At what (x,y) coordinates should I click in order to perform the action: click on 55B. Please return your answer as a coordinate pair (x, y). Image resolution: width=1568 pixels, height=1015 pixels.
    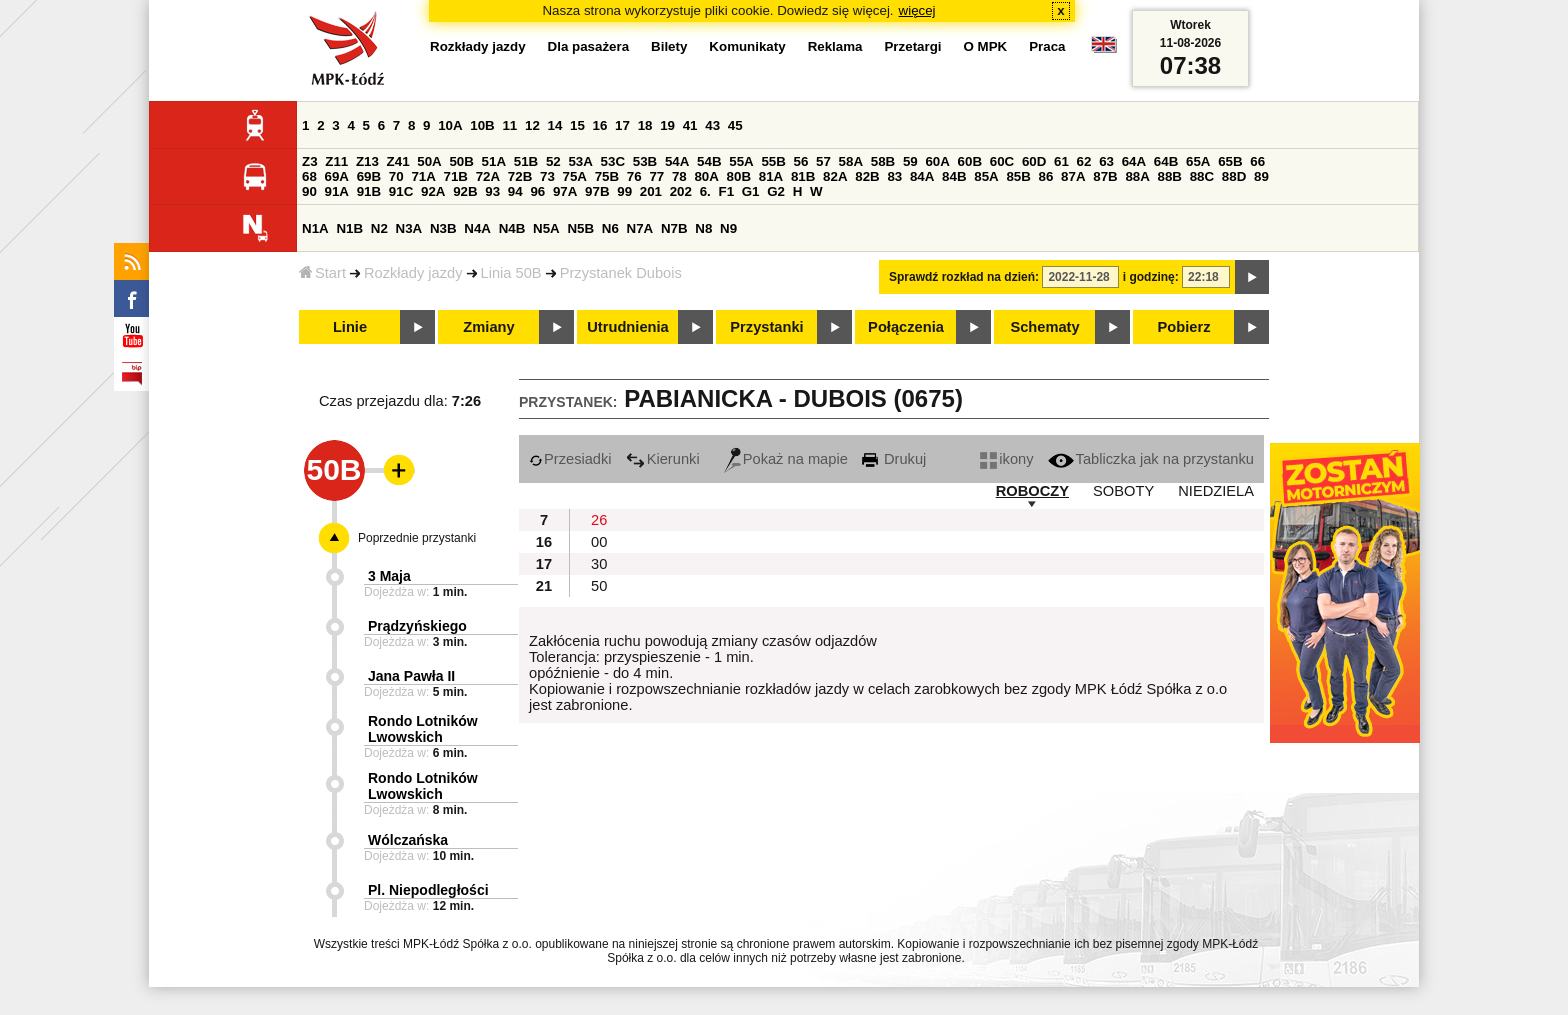
    Looking at the image, I should click on (773, 161).